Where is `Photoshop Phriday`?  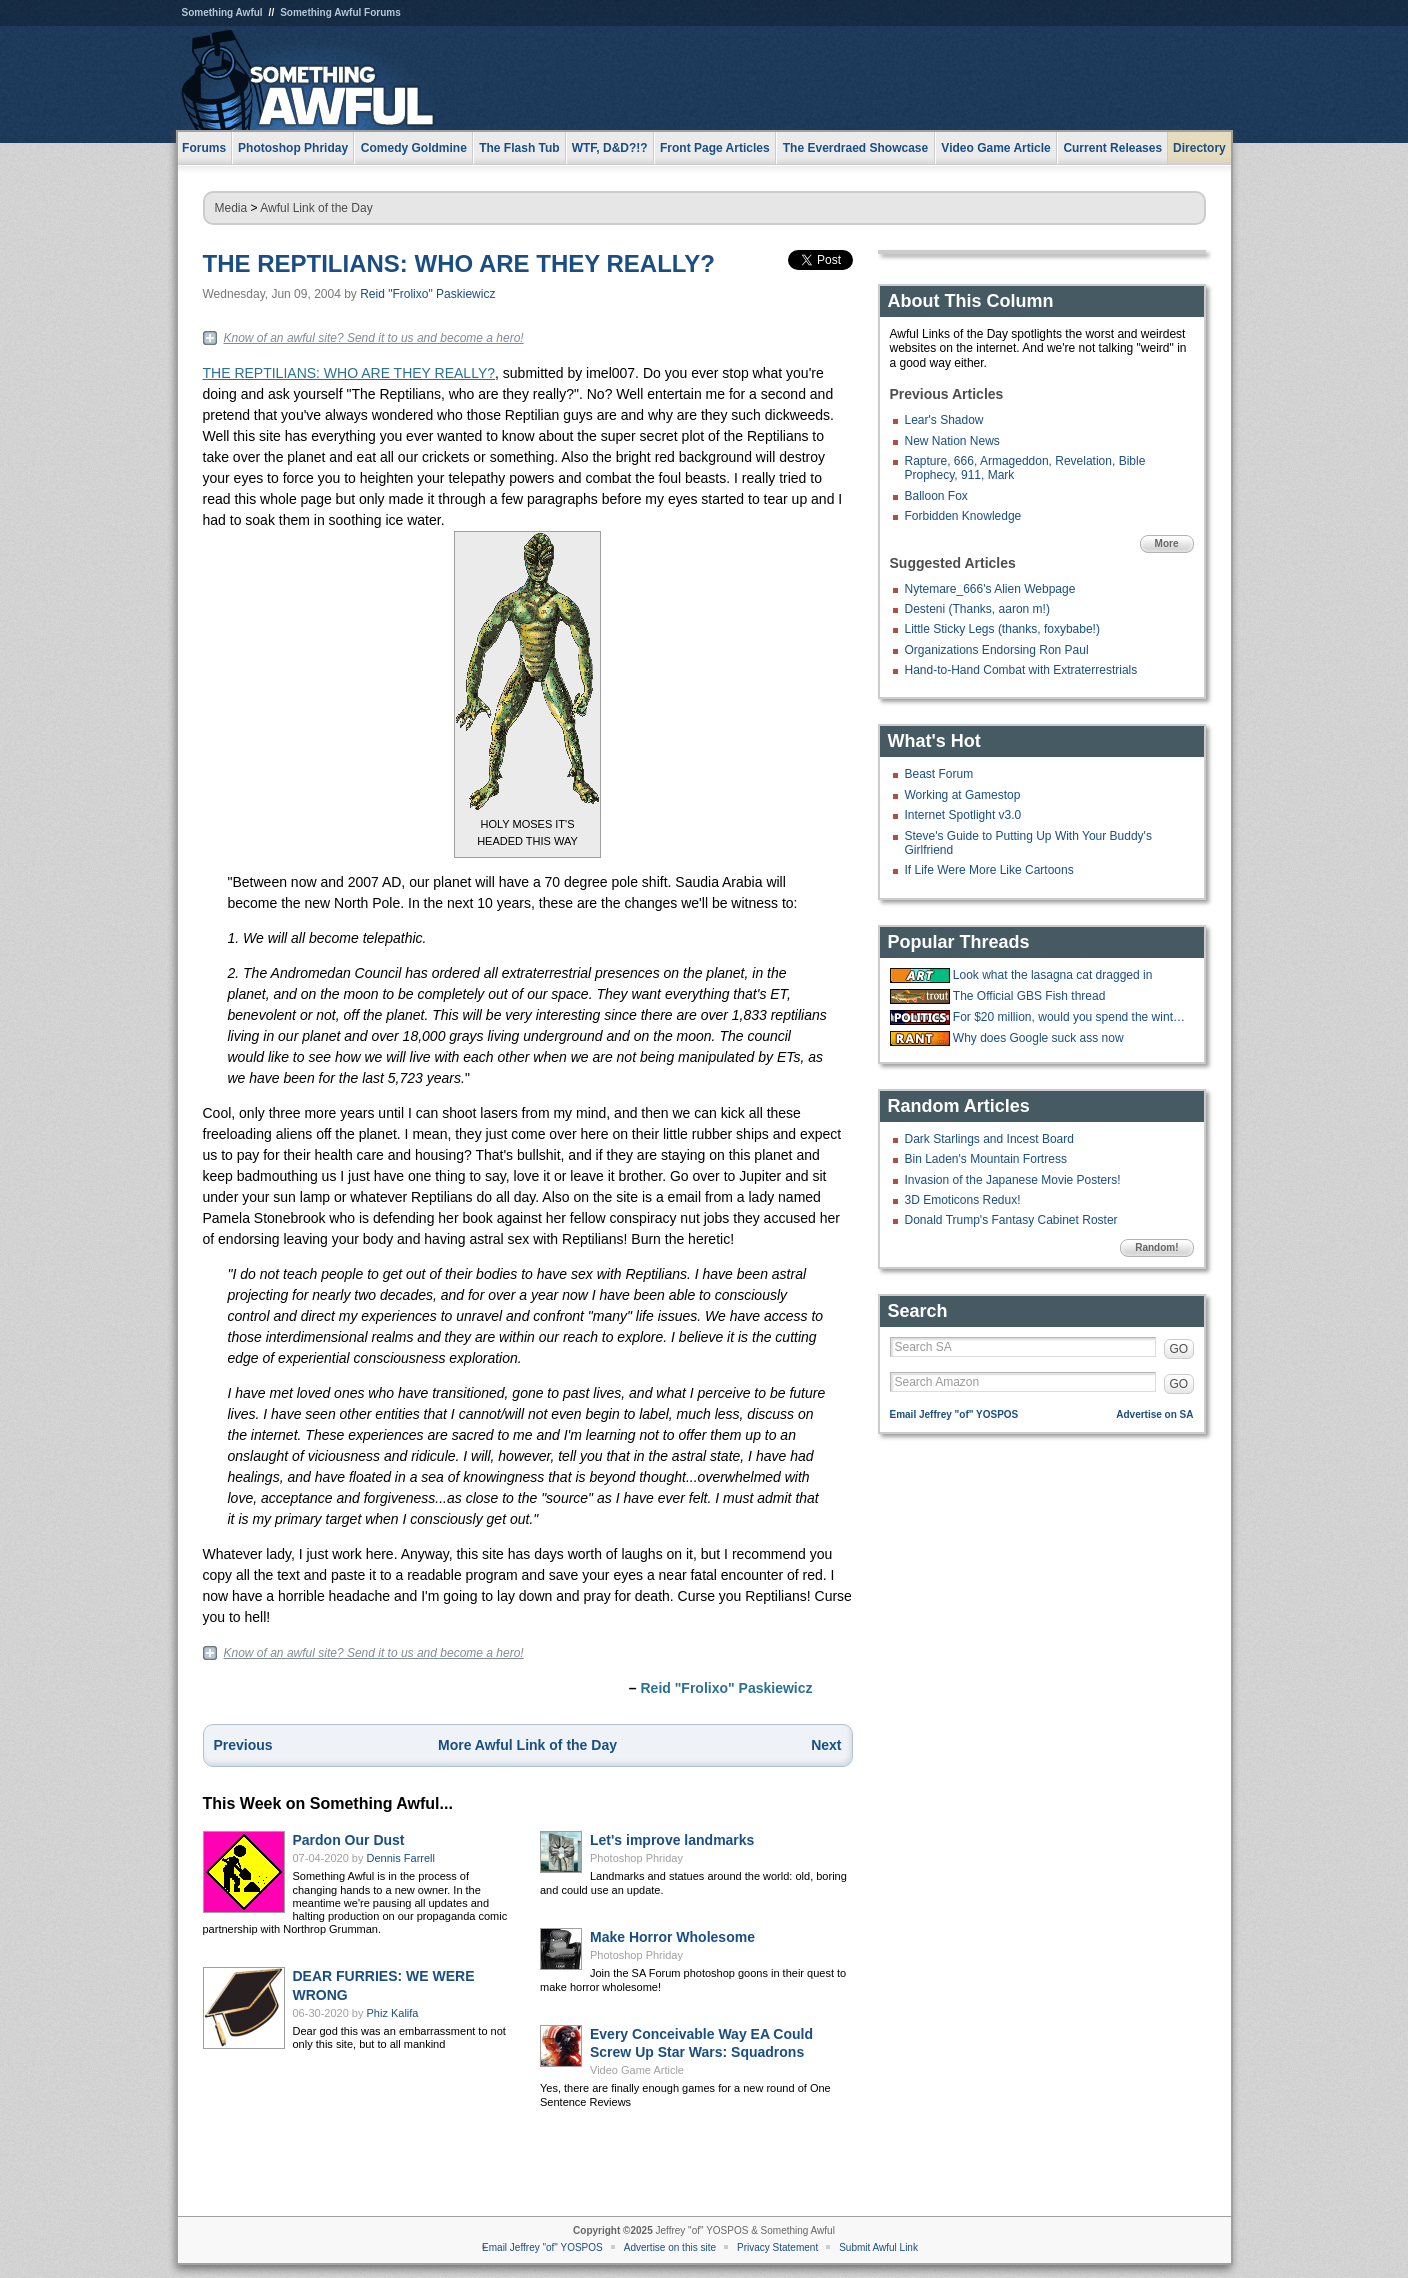 Photoshop Phriday is located at coordinates (636, 1858).